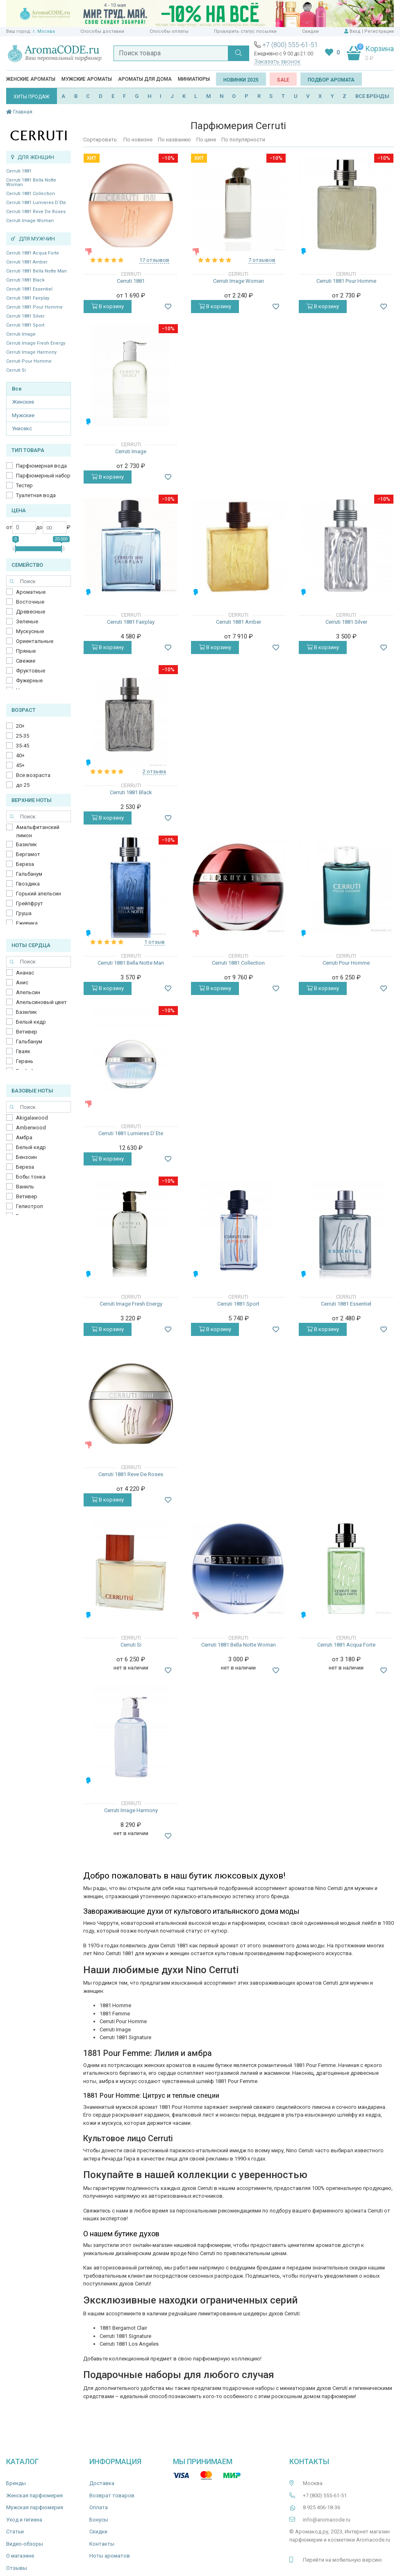  Describe the element at coordinates (241, 80) in the screenshot. I see `Новинки 2025` at that location.